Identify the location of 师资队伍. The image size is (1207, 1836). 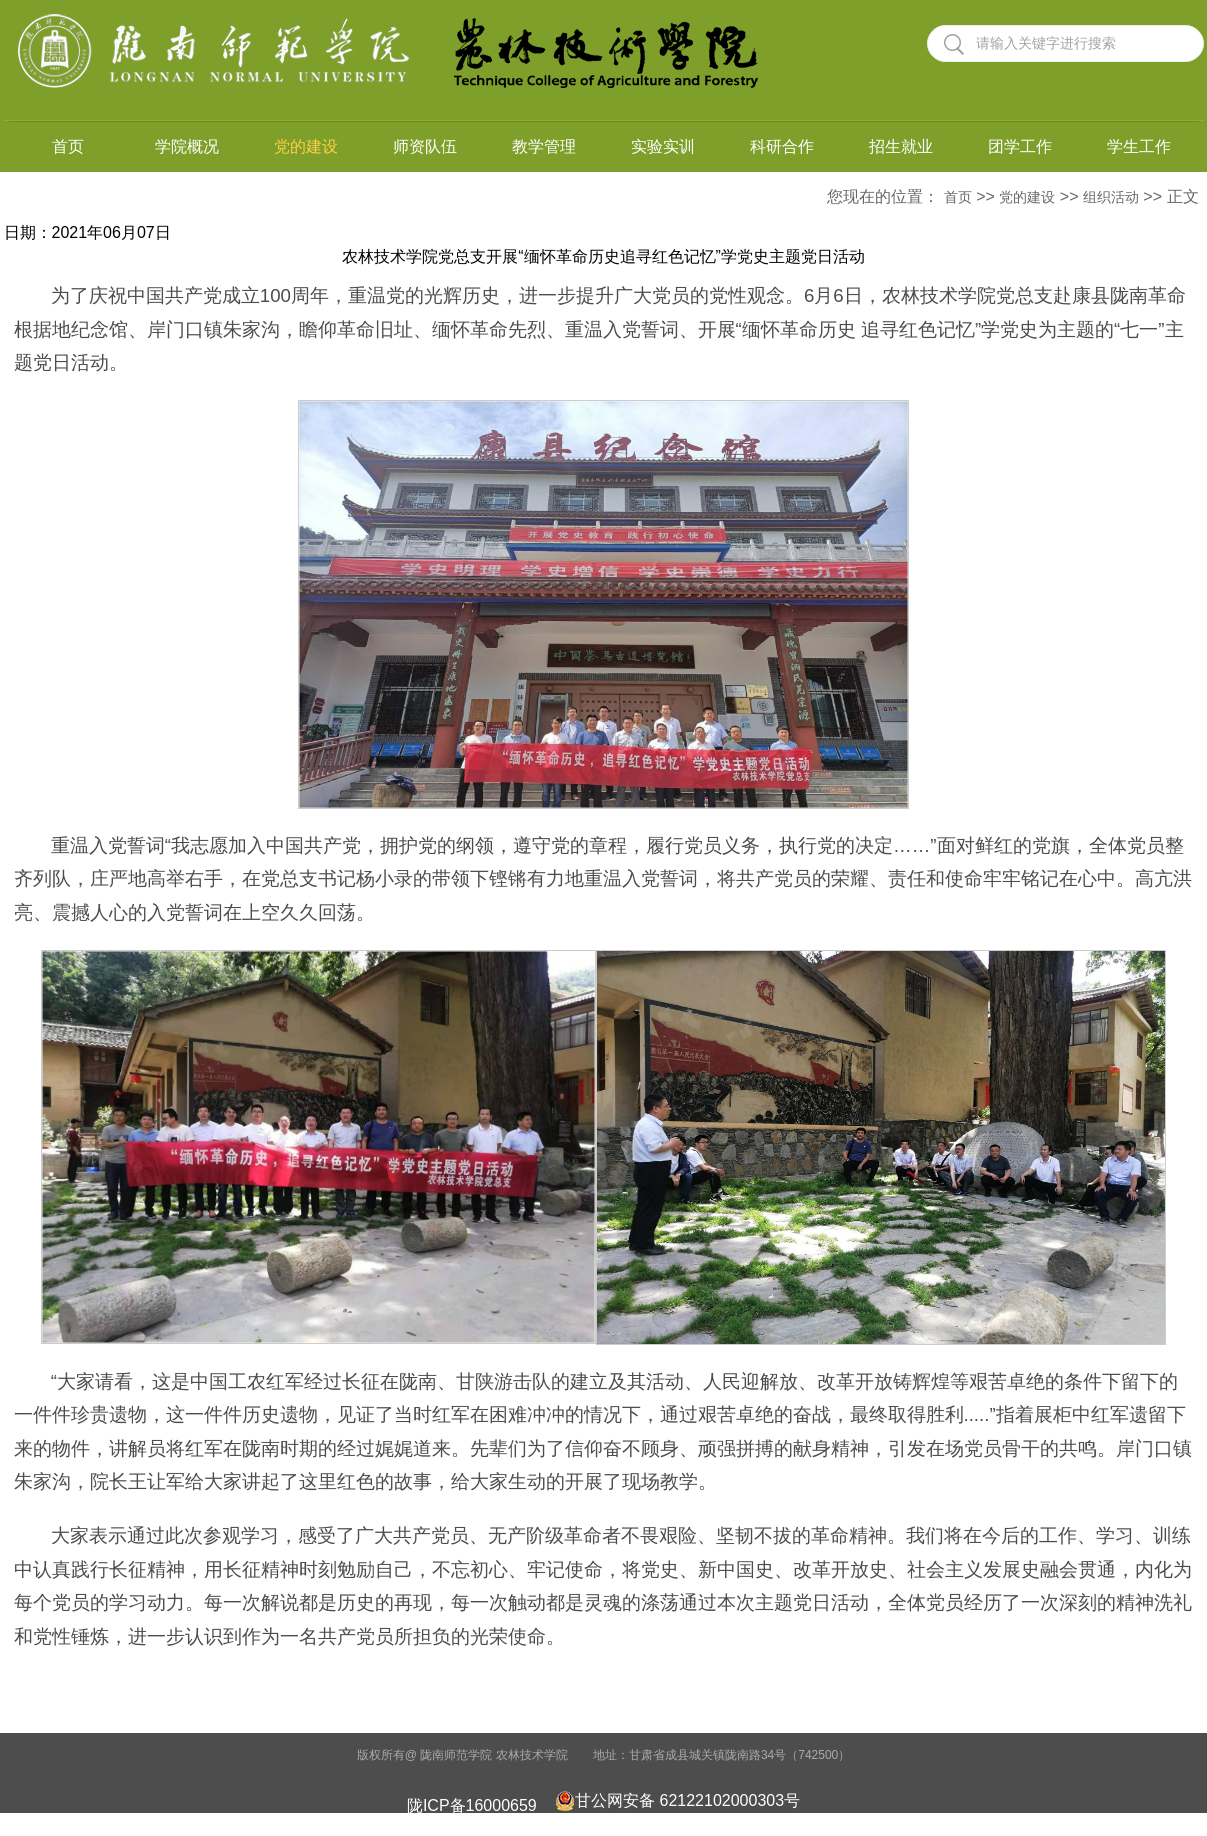
(425, 146).